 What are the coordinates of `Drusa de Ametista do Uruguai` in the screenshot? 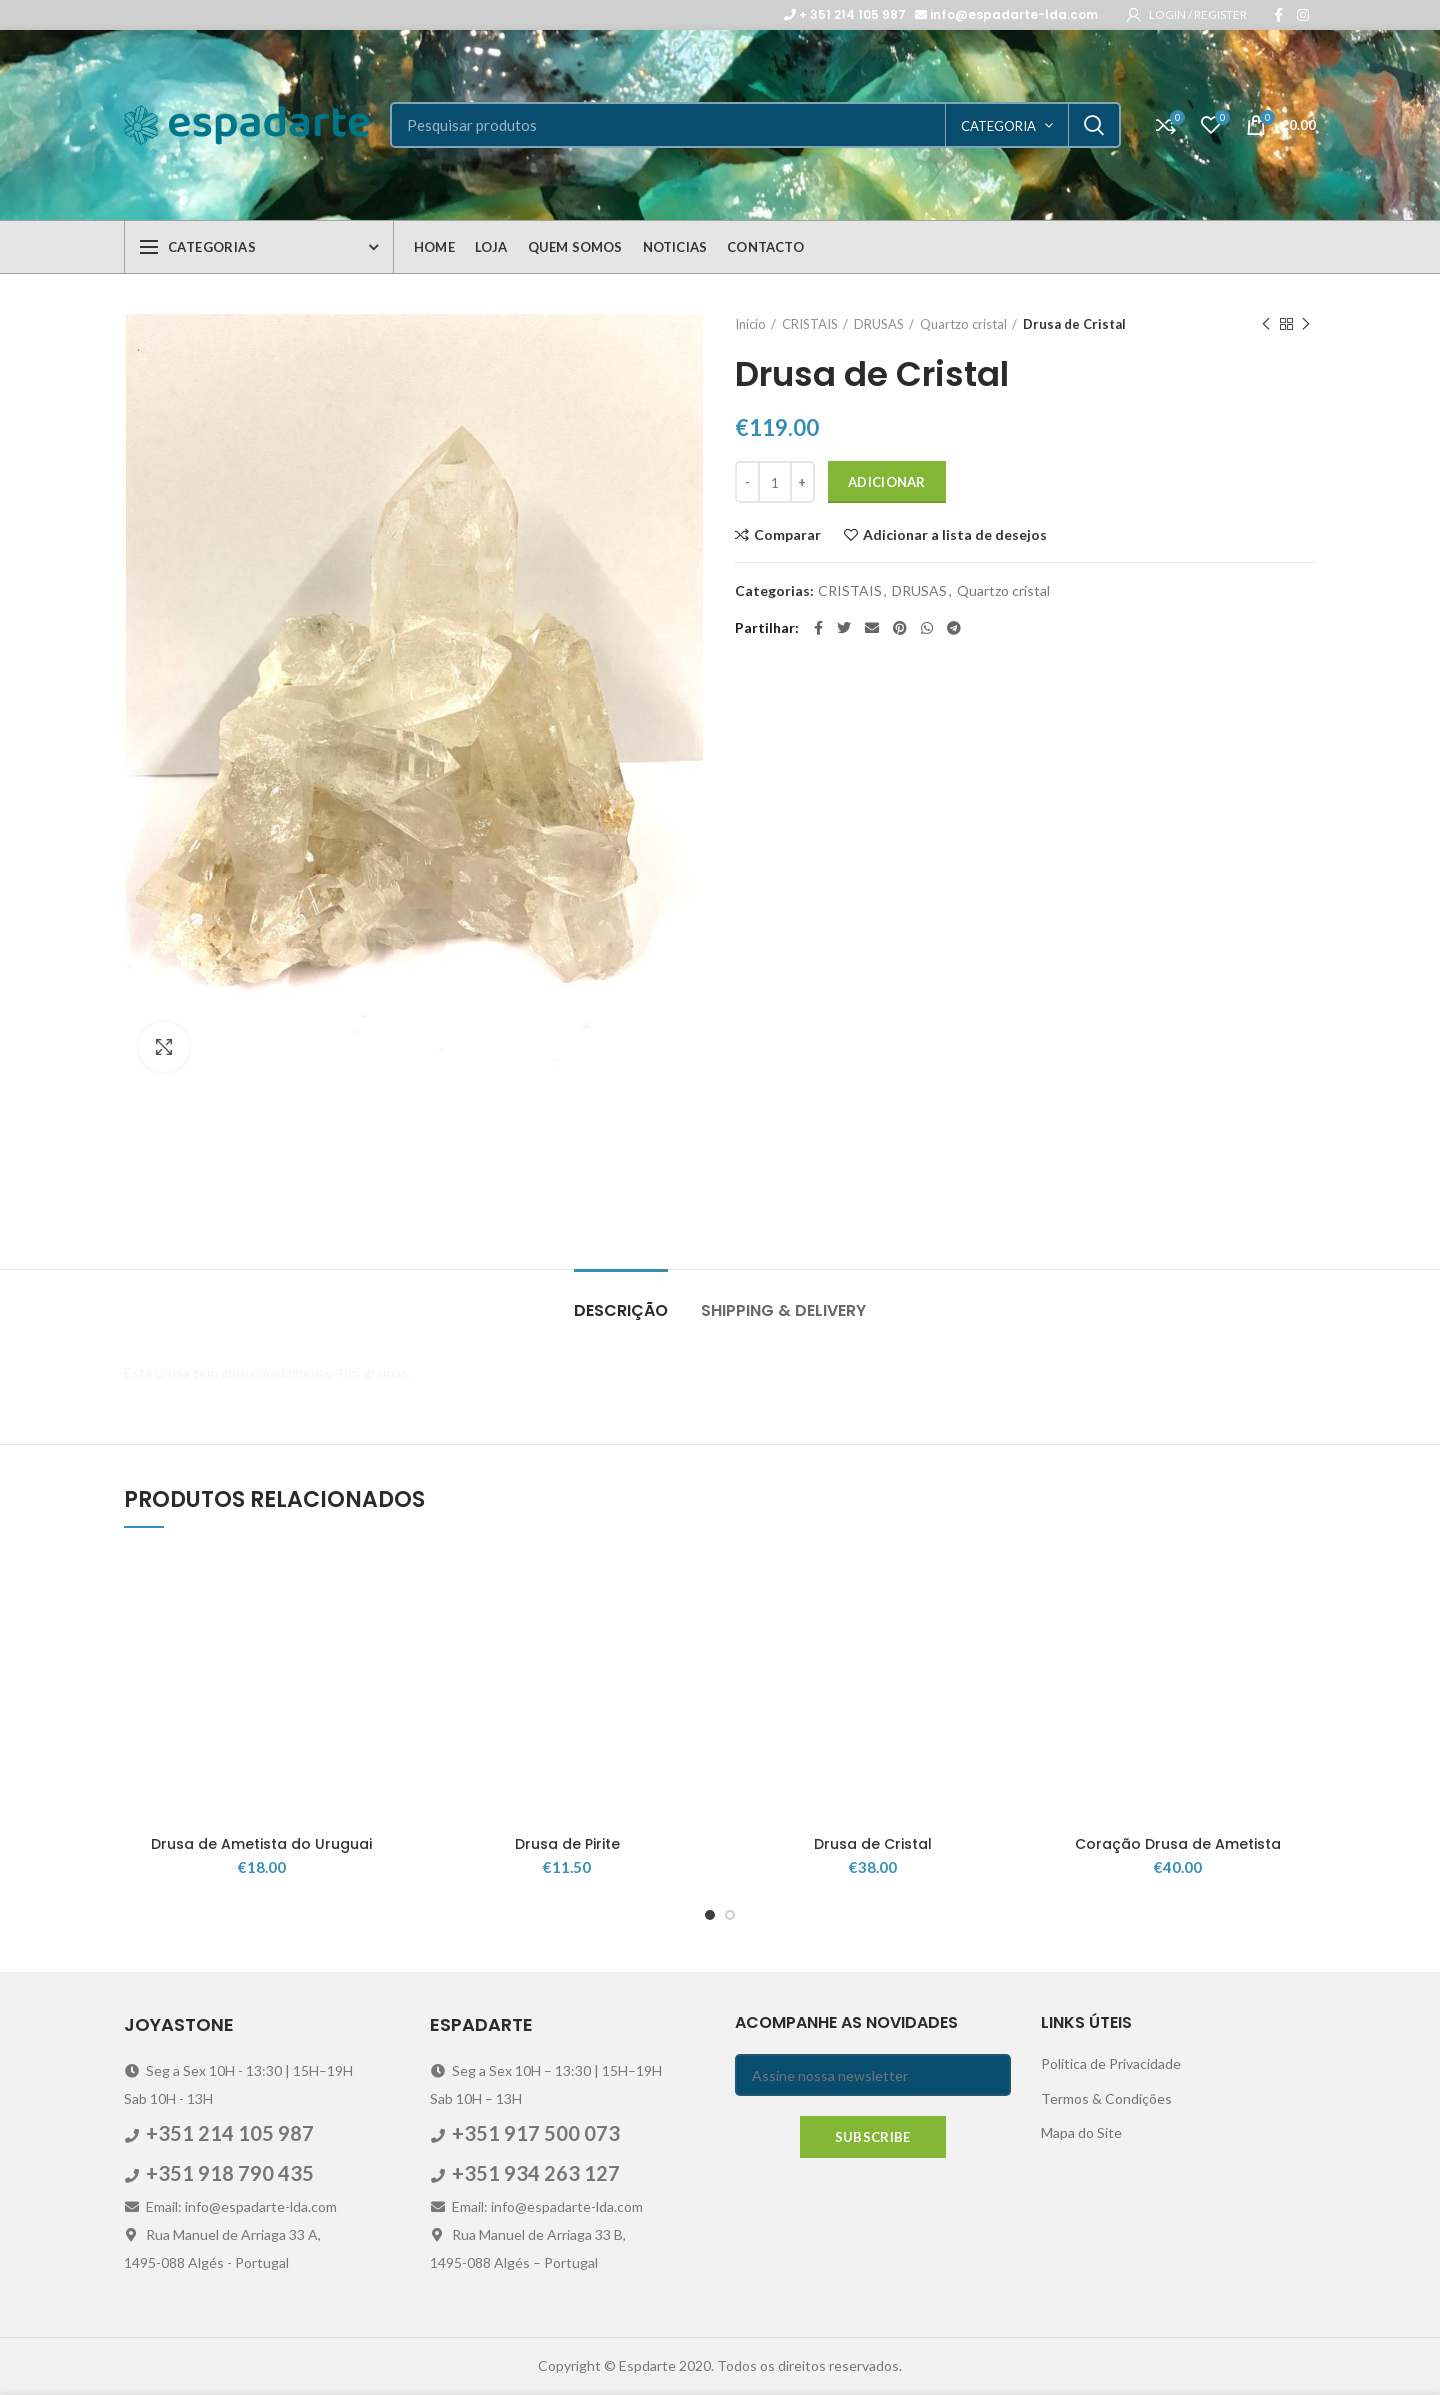 It's located at (261, 1844).